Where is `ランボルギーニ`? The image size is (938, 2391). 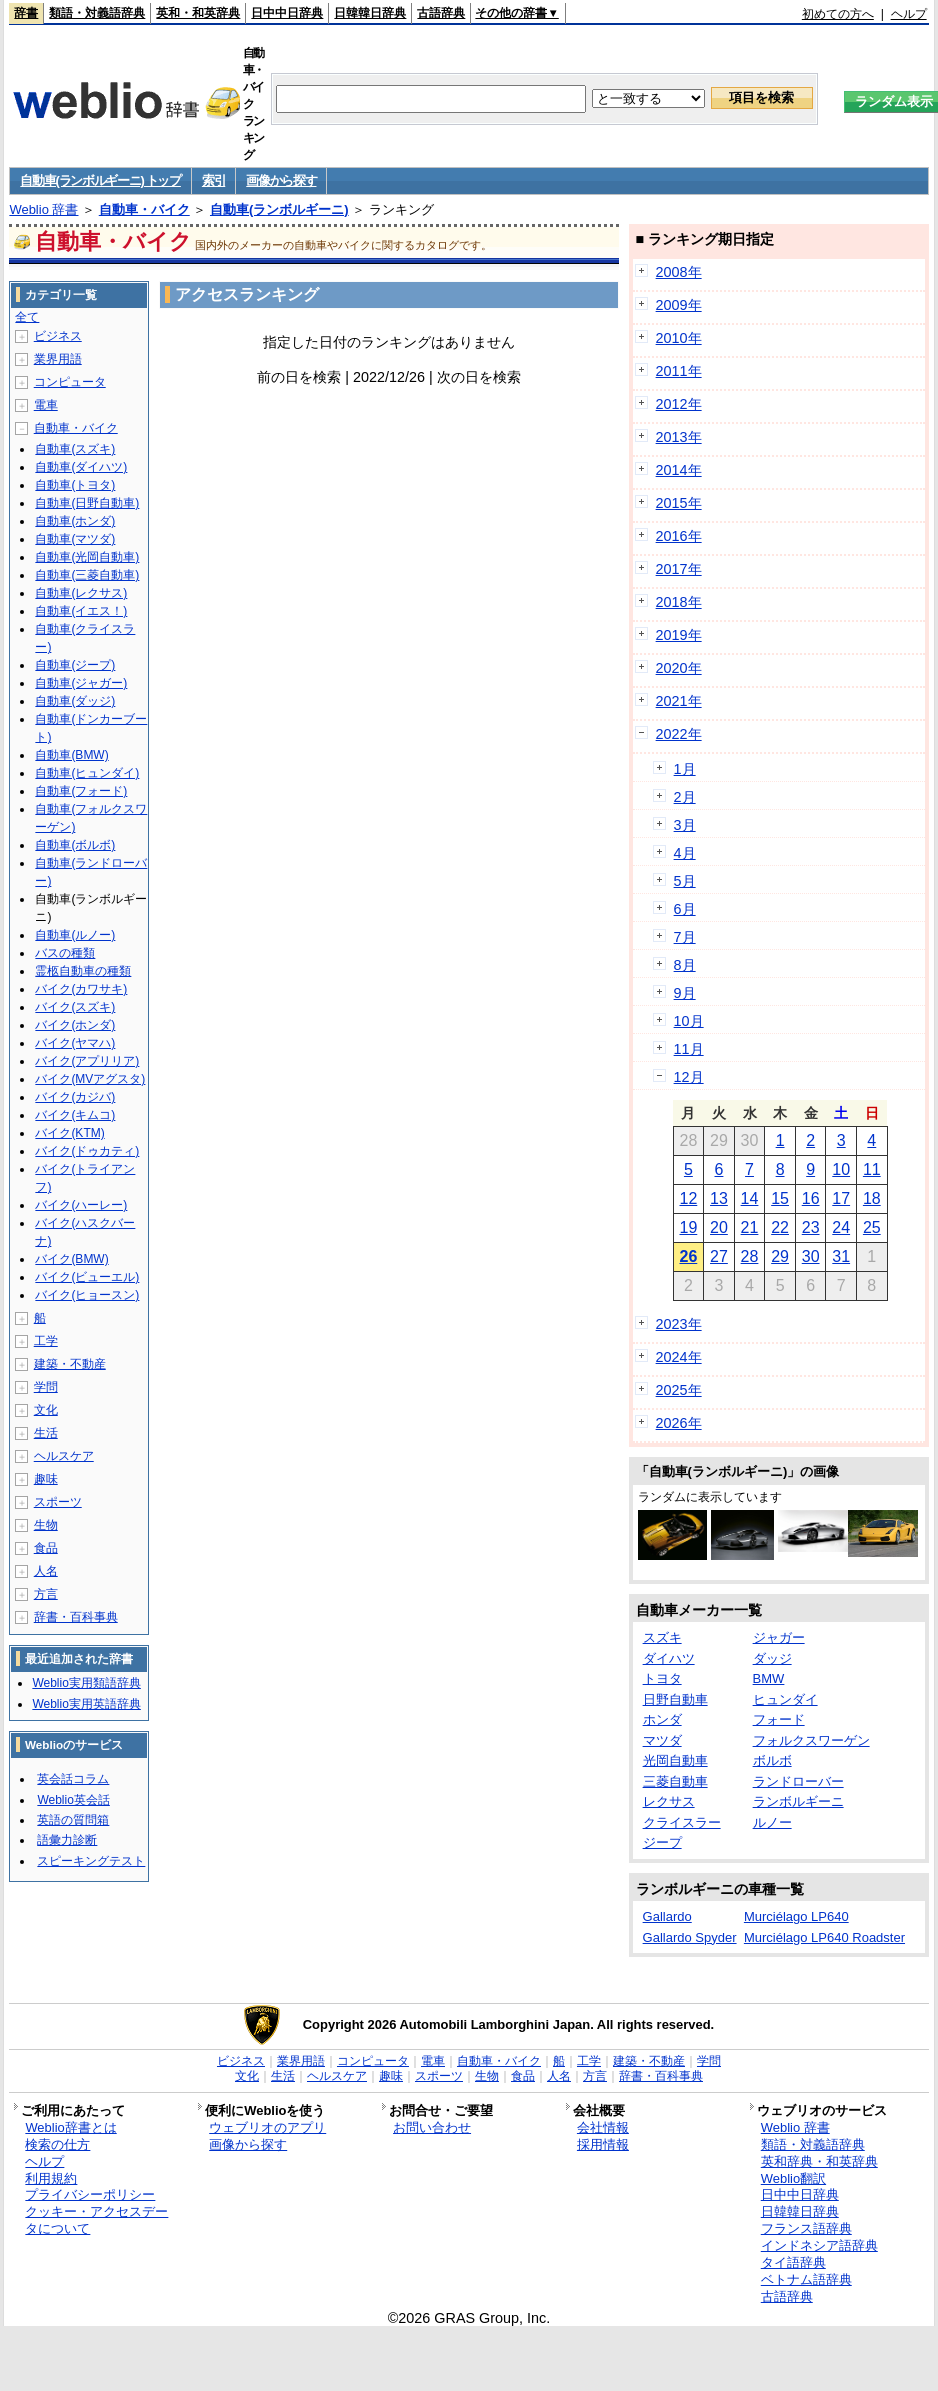 ランボルギーニ is located at coordinates (798, 1801).